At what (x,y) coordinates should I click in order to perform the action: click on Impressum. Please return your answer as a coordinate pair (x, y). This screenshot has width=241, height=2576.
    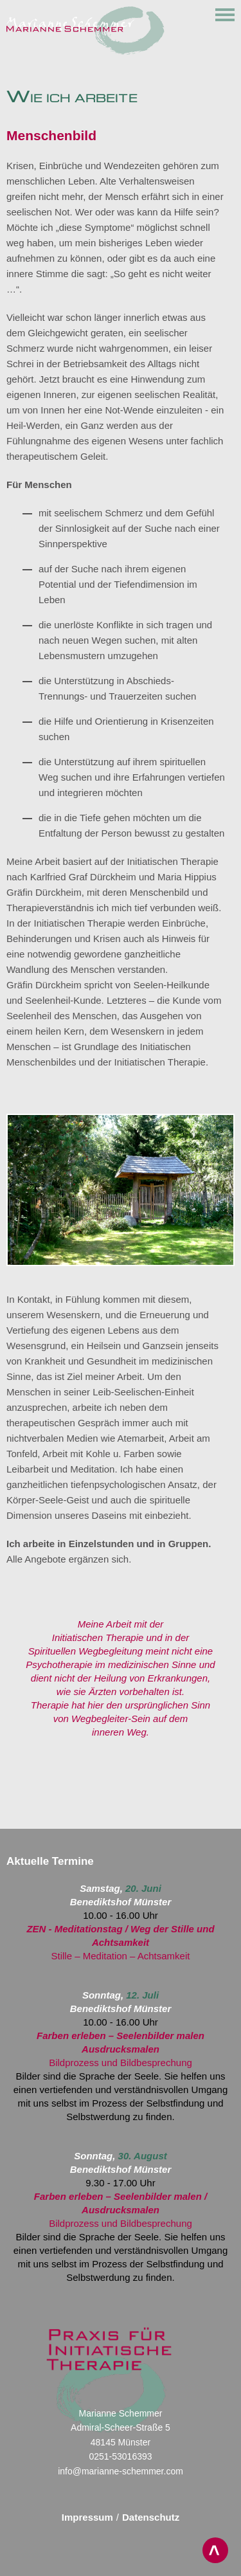
    Looking at the image, I should click on (87, 2517).